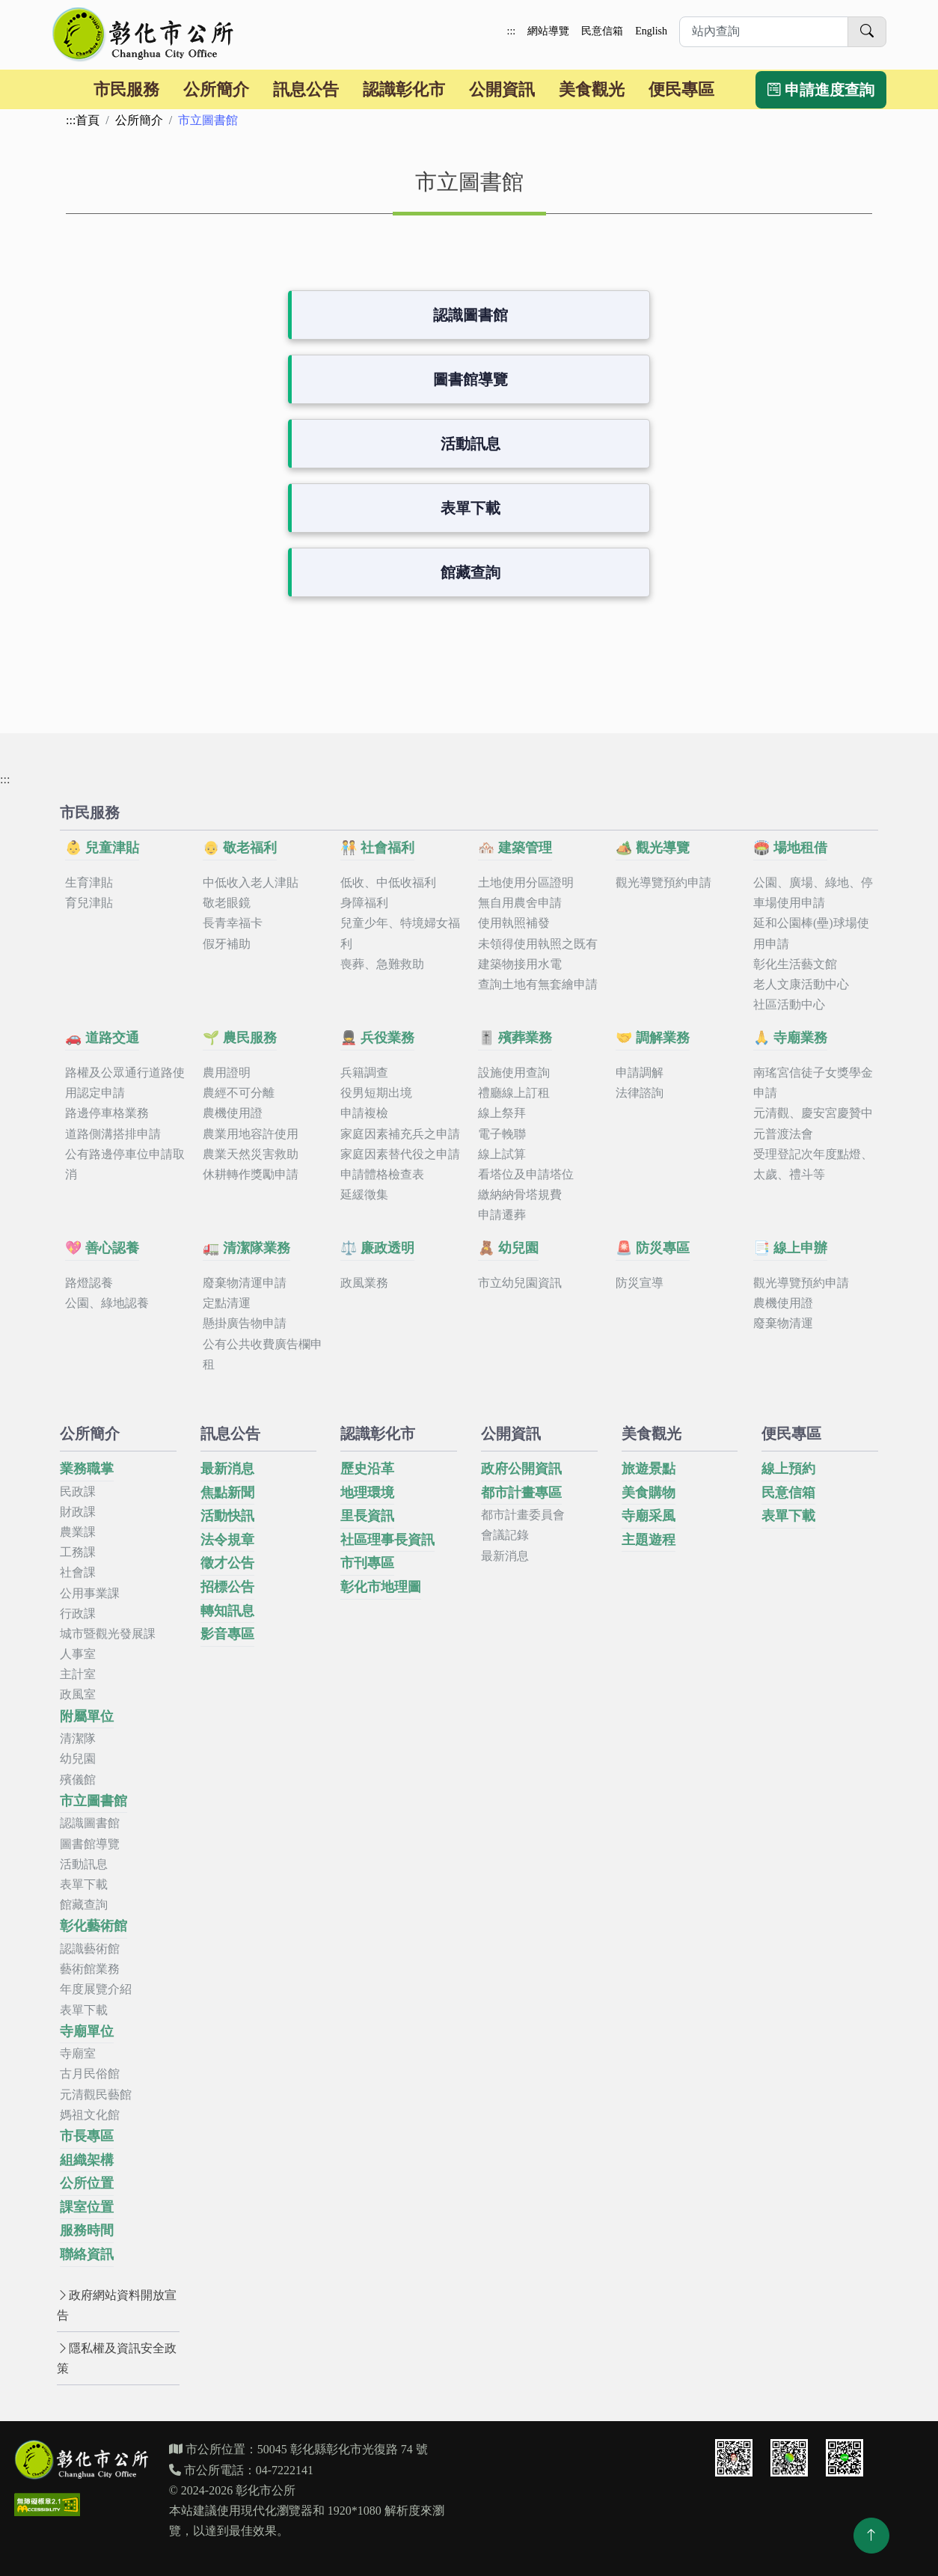  What do you see at coordinates (521, 1468) in the screenshot?
I see `政府公開資訊` at bounding box center [521, 1468].